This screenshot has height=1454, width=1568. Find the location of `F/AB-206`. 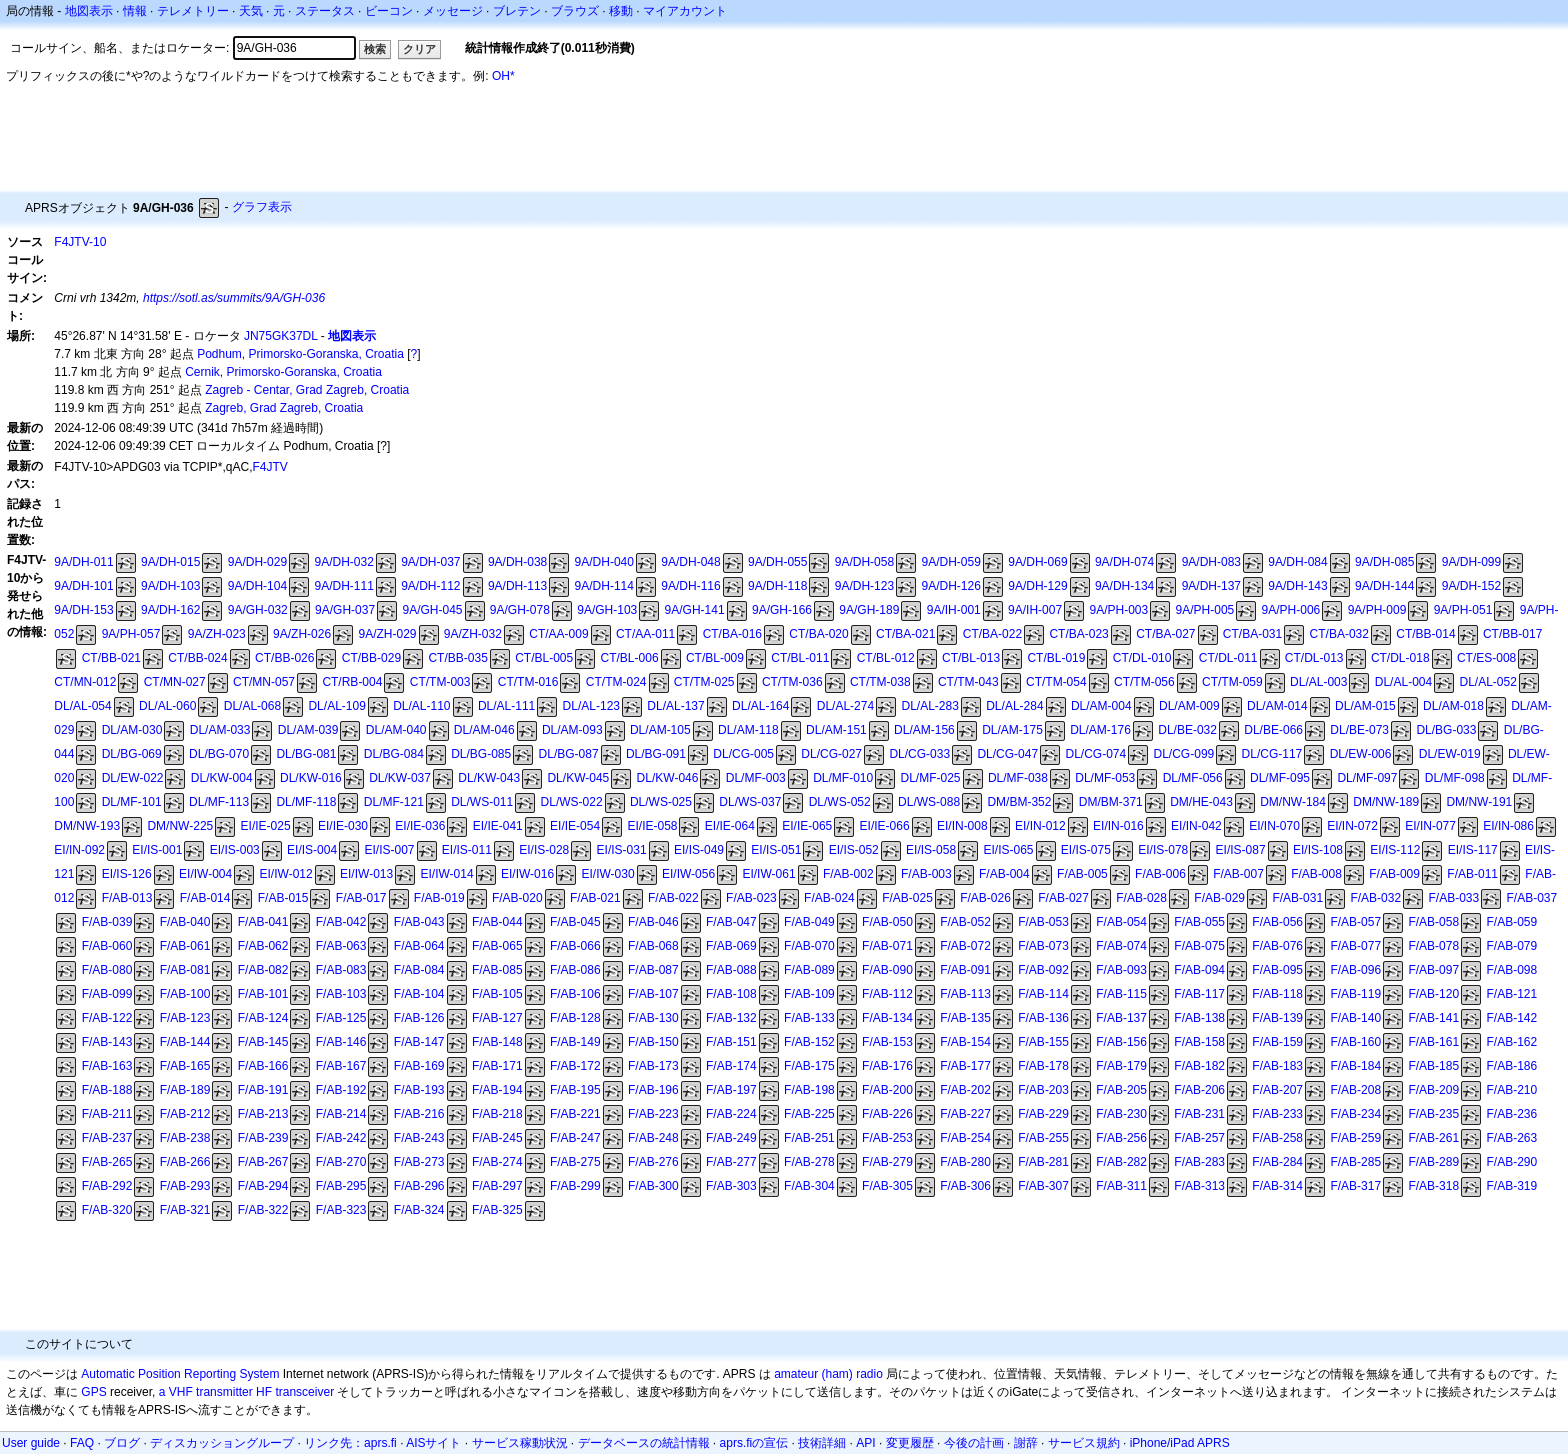

F/AB-206 is located at coordinates (1199, 1090).